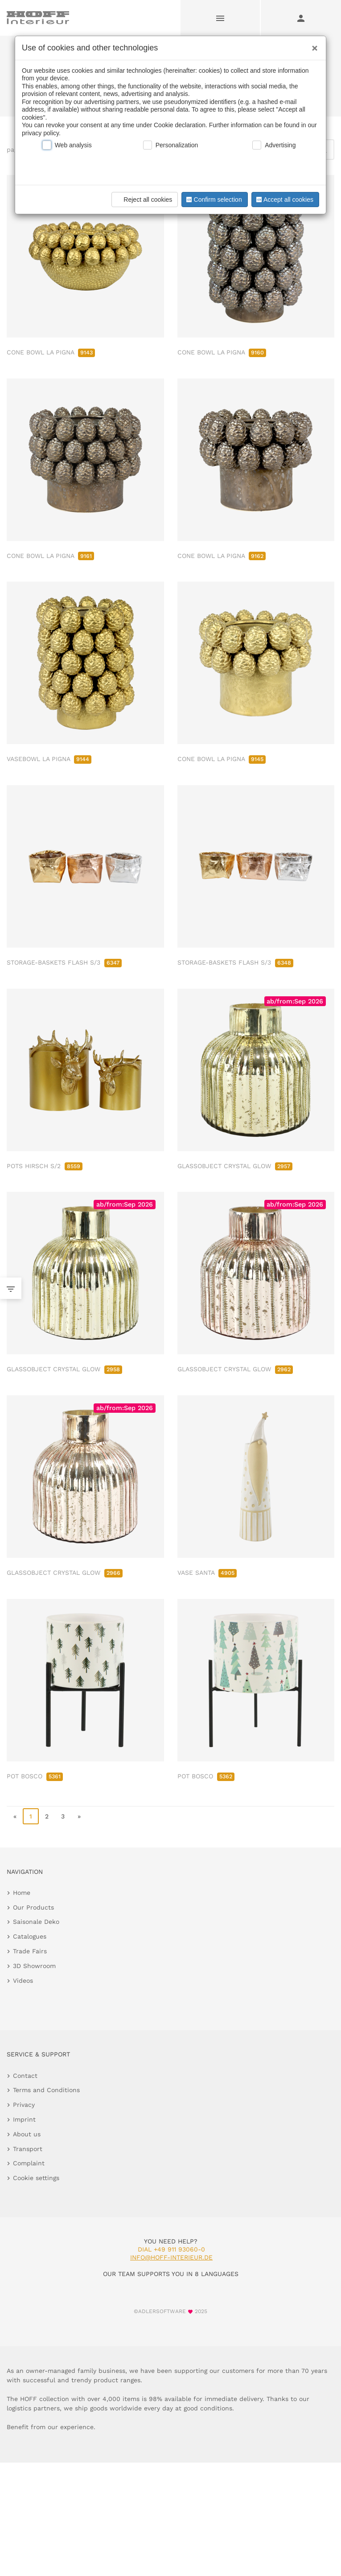  What do you see at coordinates (44, 1165) in the screenshot?
I see `POTS HIRSCH S/2` at bounding box center [44, 1165].